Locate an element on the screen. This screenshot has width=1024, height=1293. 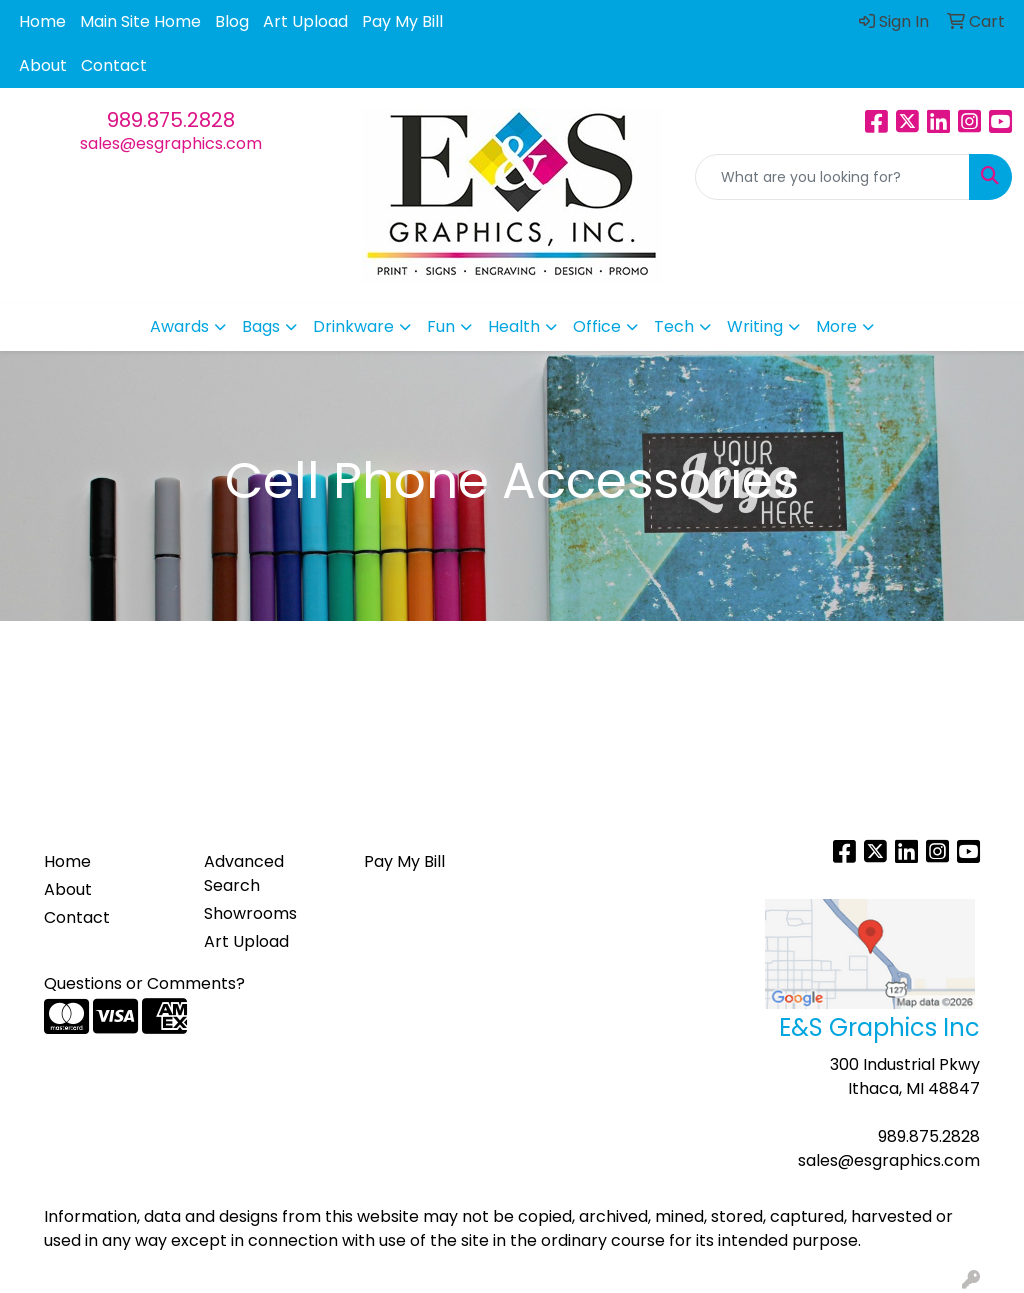
Drinkware [button] is located at coordinates (353, 326).